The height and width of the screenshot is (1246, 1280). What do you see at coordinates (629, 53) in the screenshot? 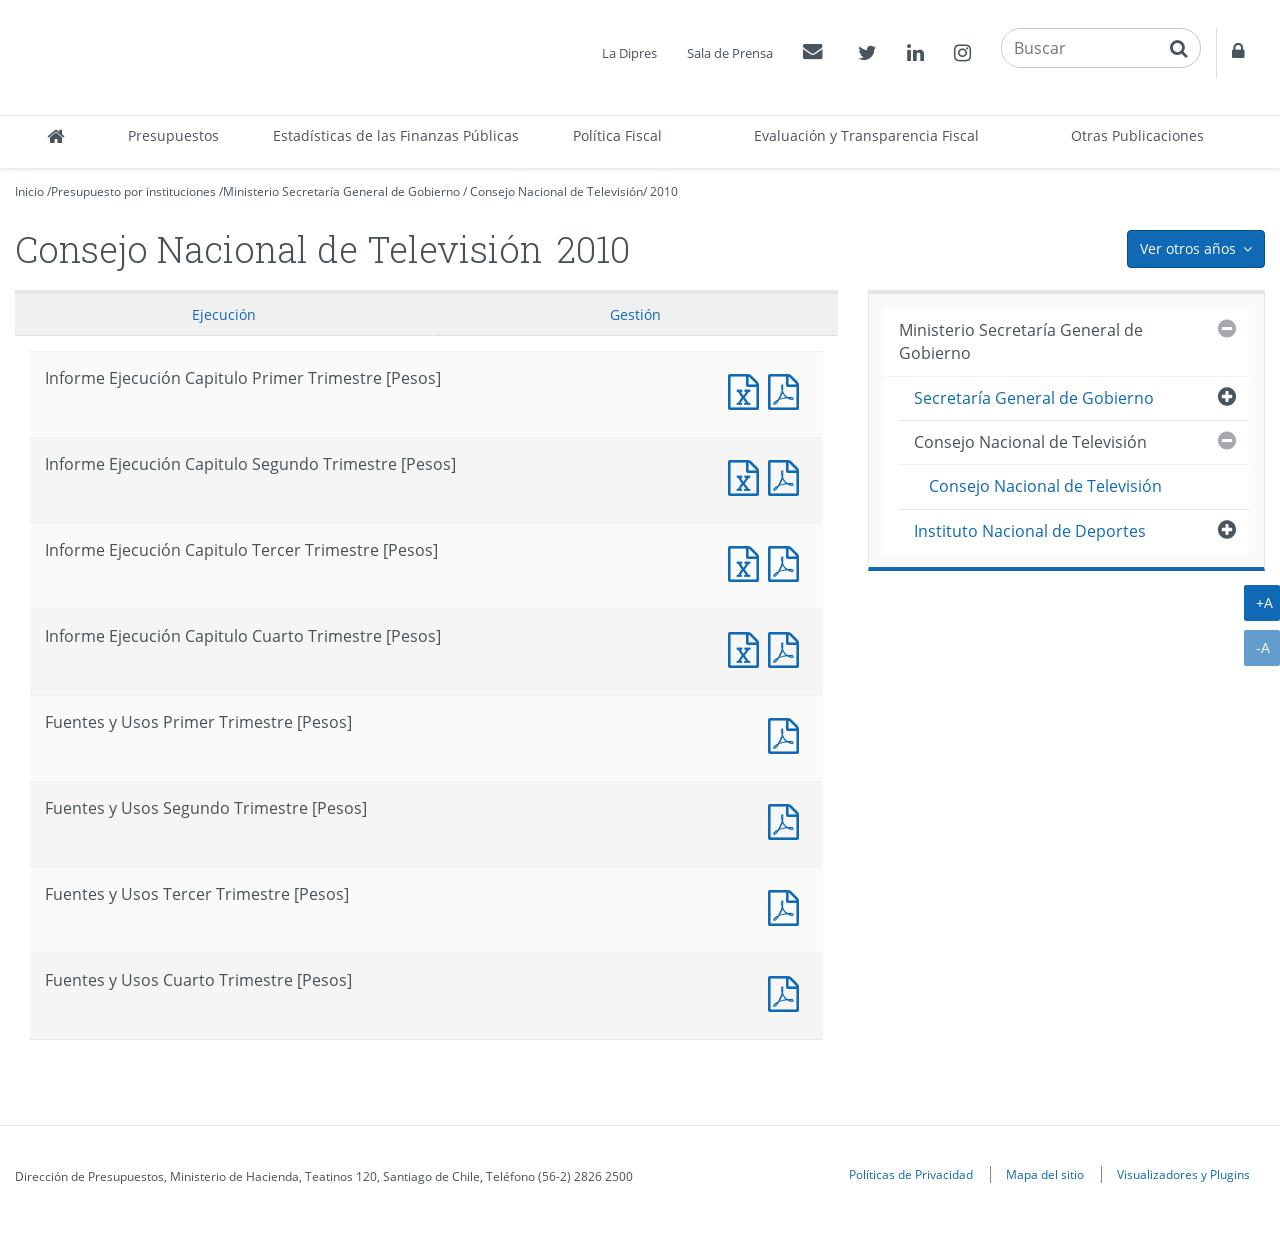
I see `La Dipres` at bounding box center [629, 53].